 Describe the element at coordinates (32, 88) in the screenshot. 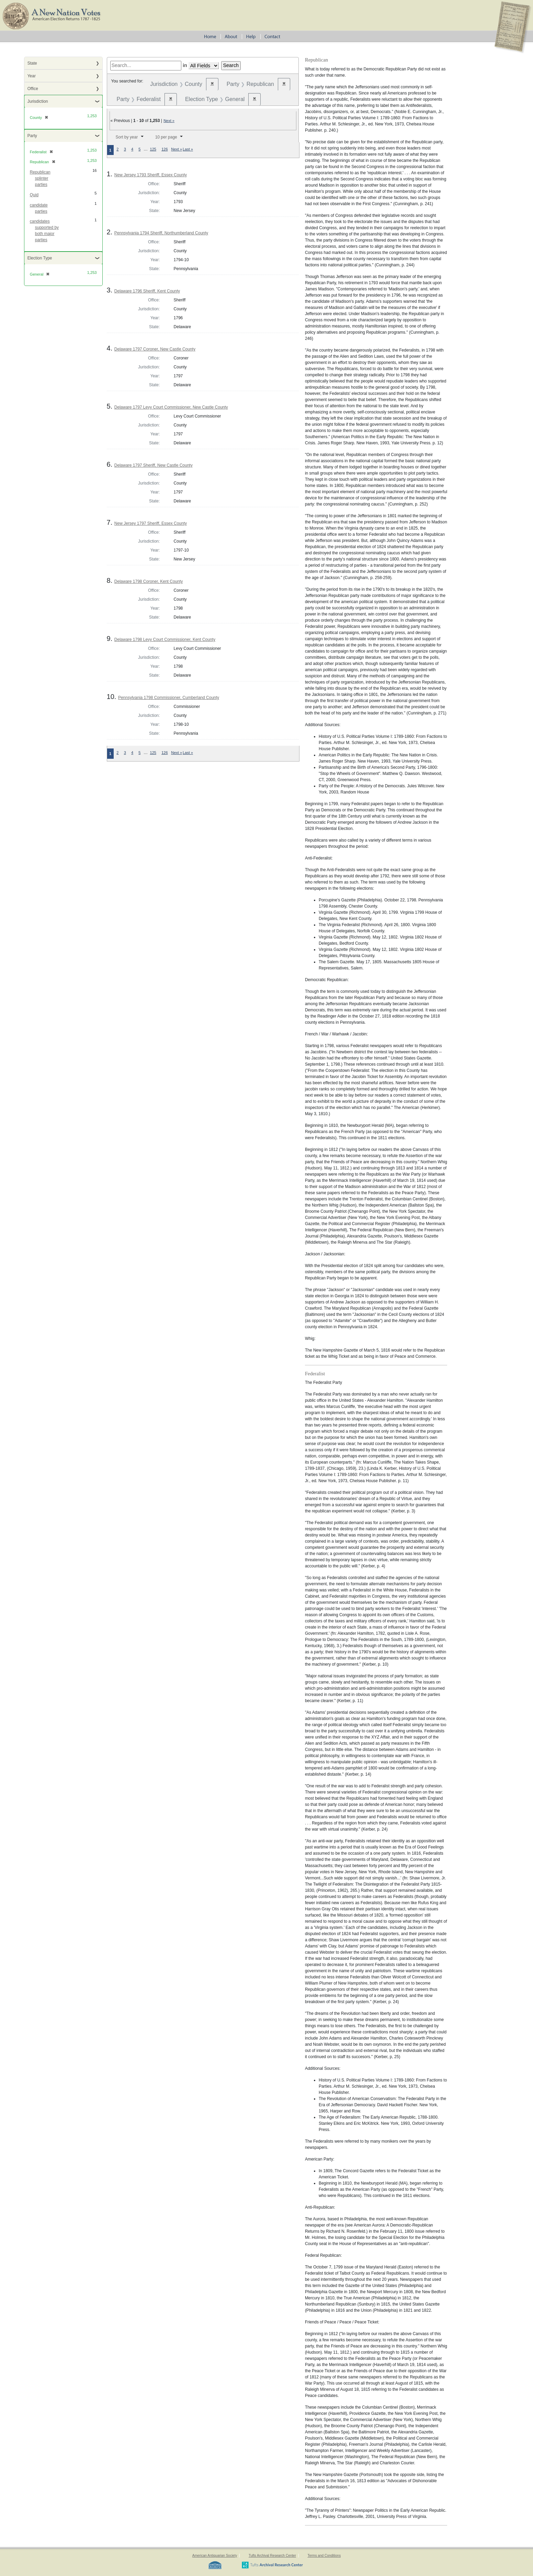

I see `Office` at that location.